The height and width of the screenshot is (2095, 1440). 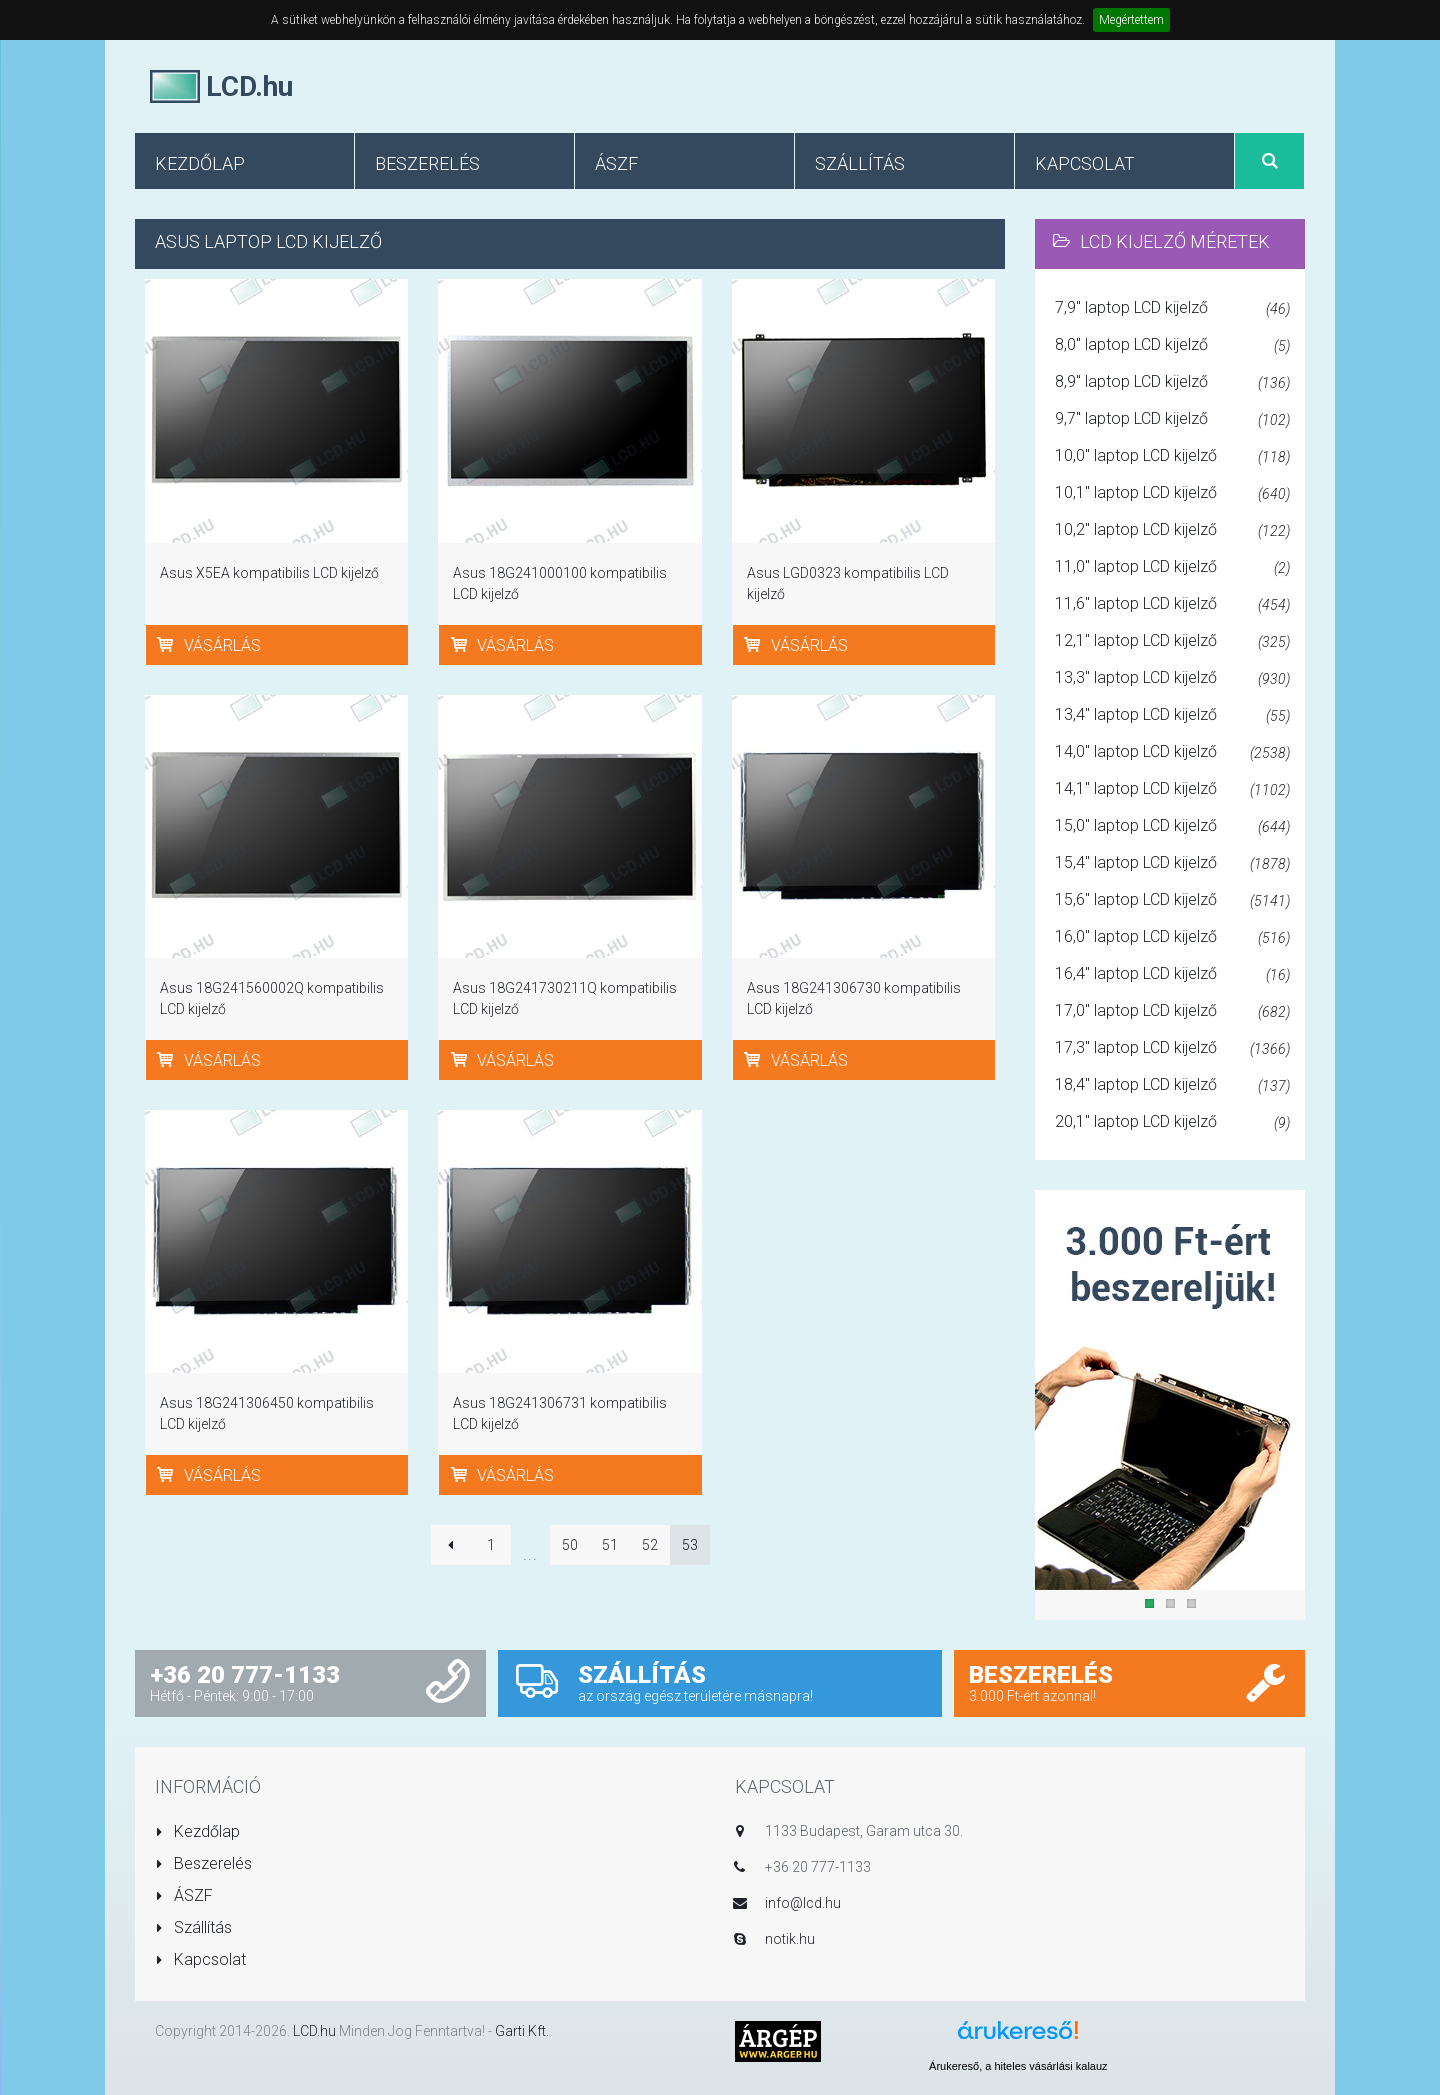 What do you see at coordinates (1018, 2066) in the screenshot?
I see `Árukereső, a hiteles vásárlási kalauz` at bounding box center [1018, 2066].